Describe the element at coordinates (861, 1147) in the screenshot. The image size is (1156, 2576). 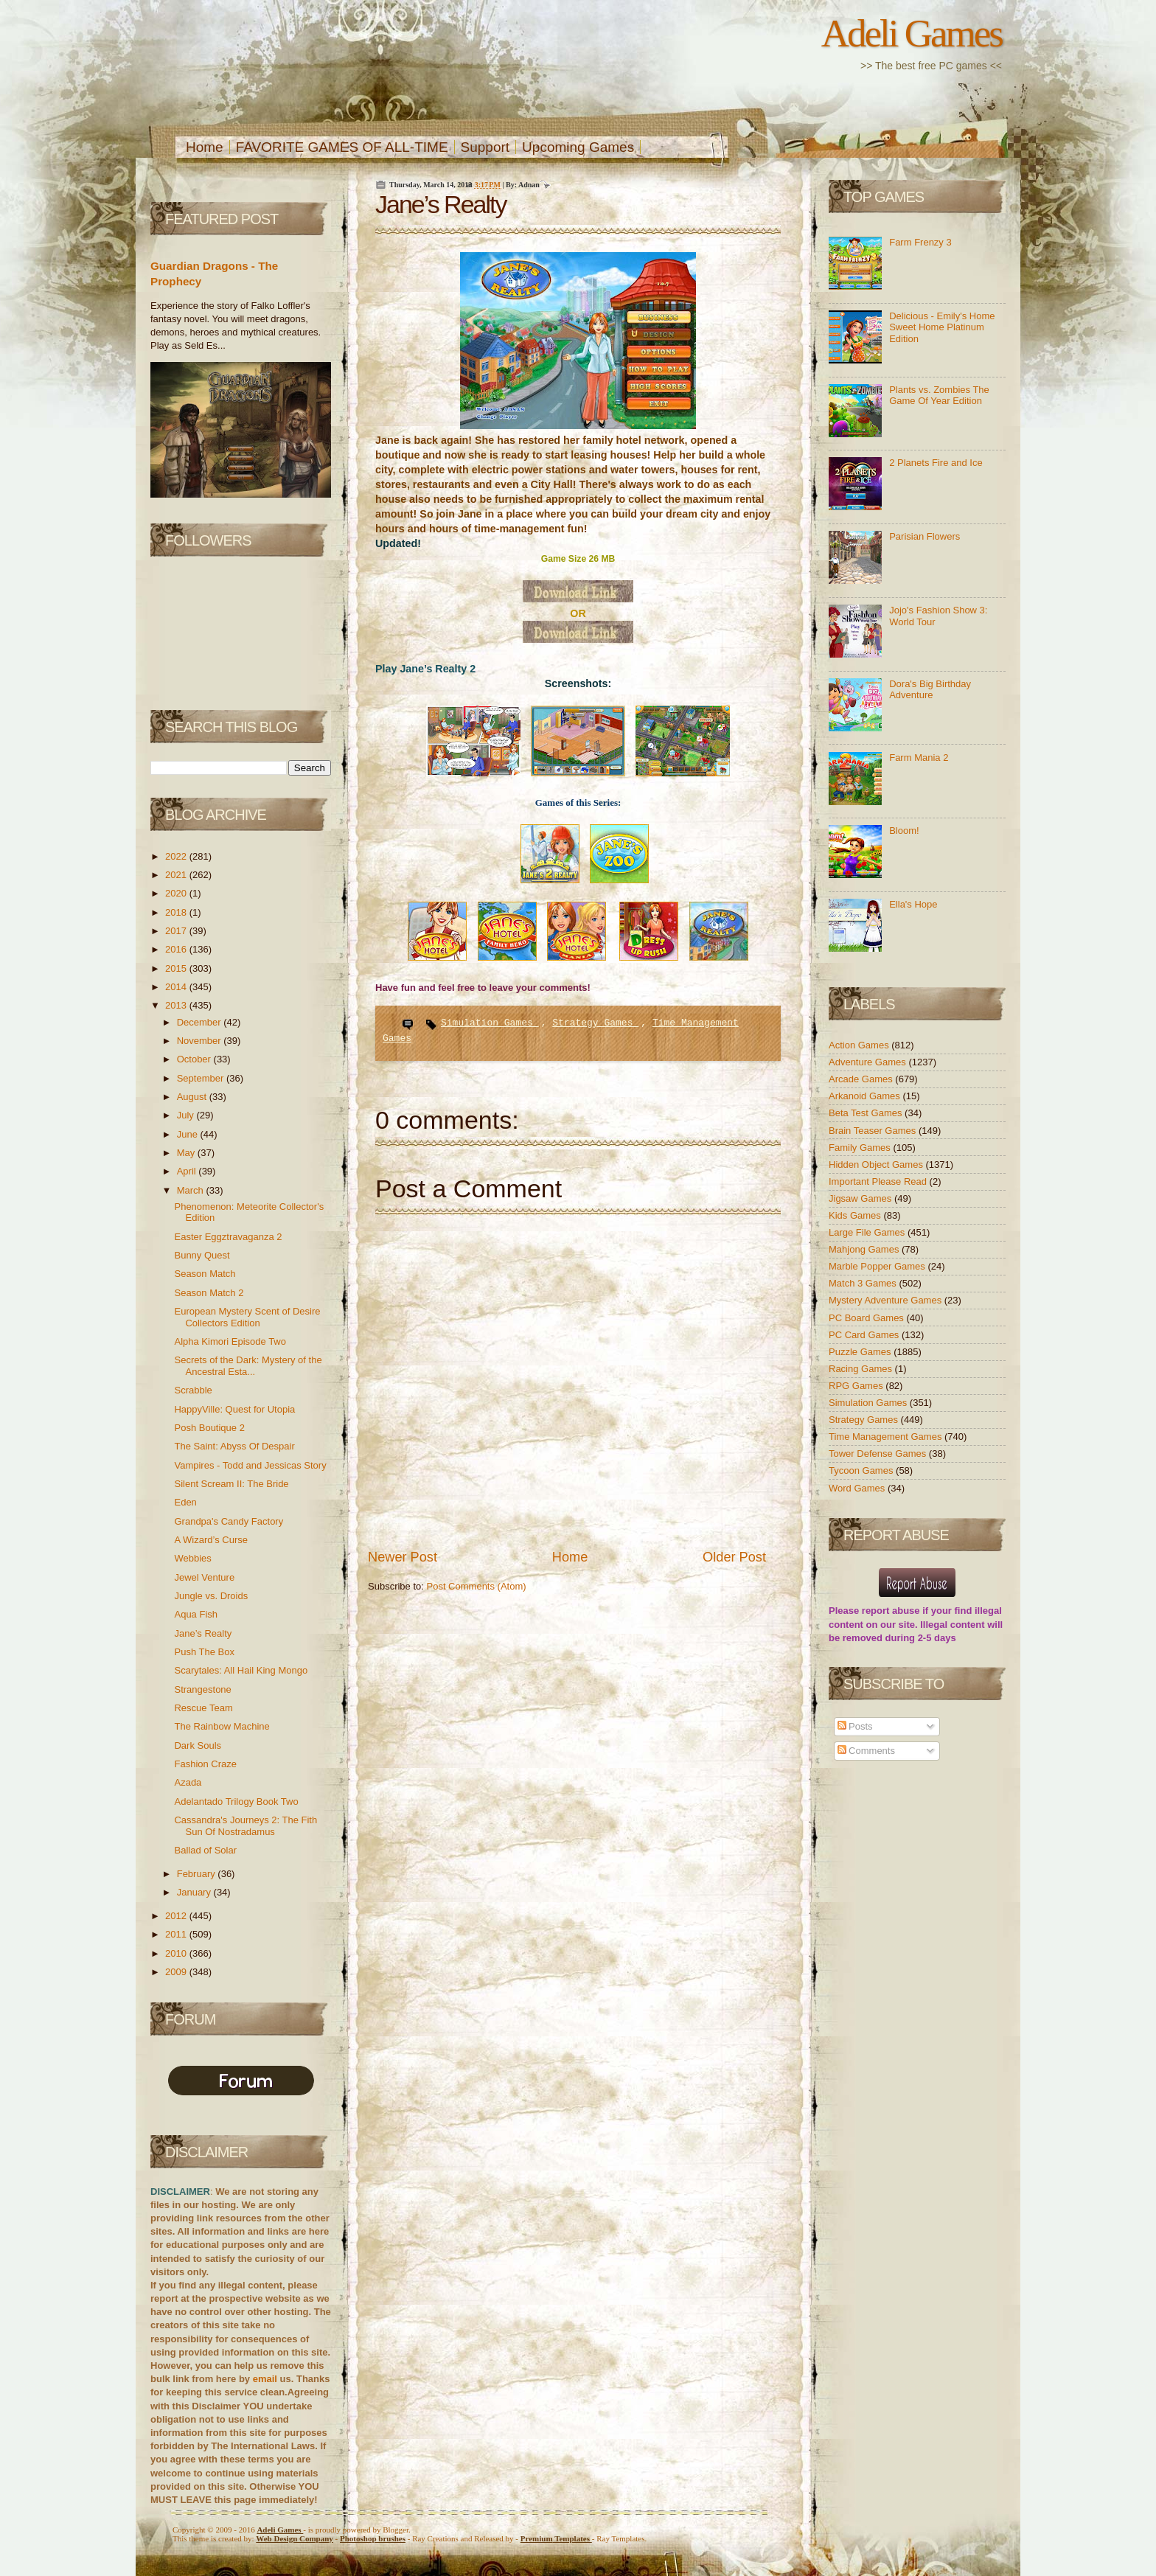
I see `Family Games` at that location.